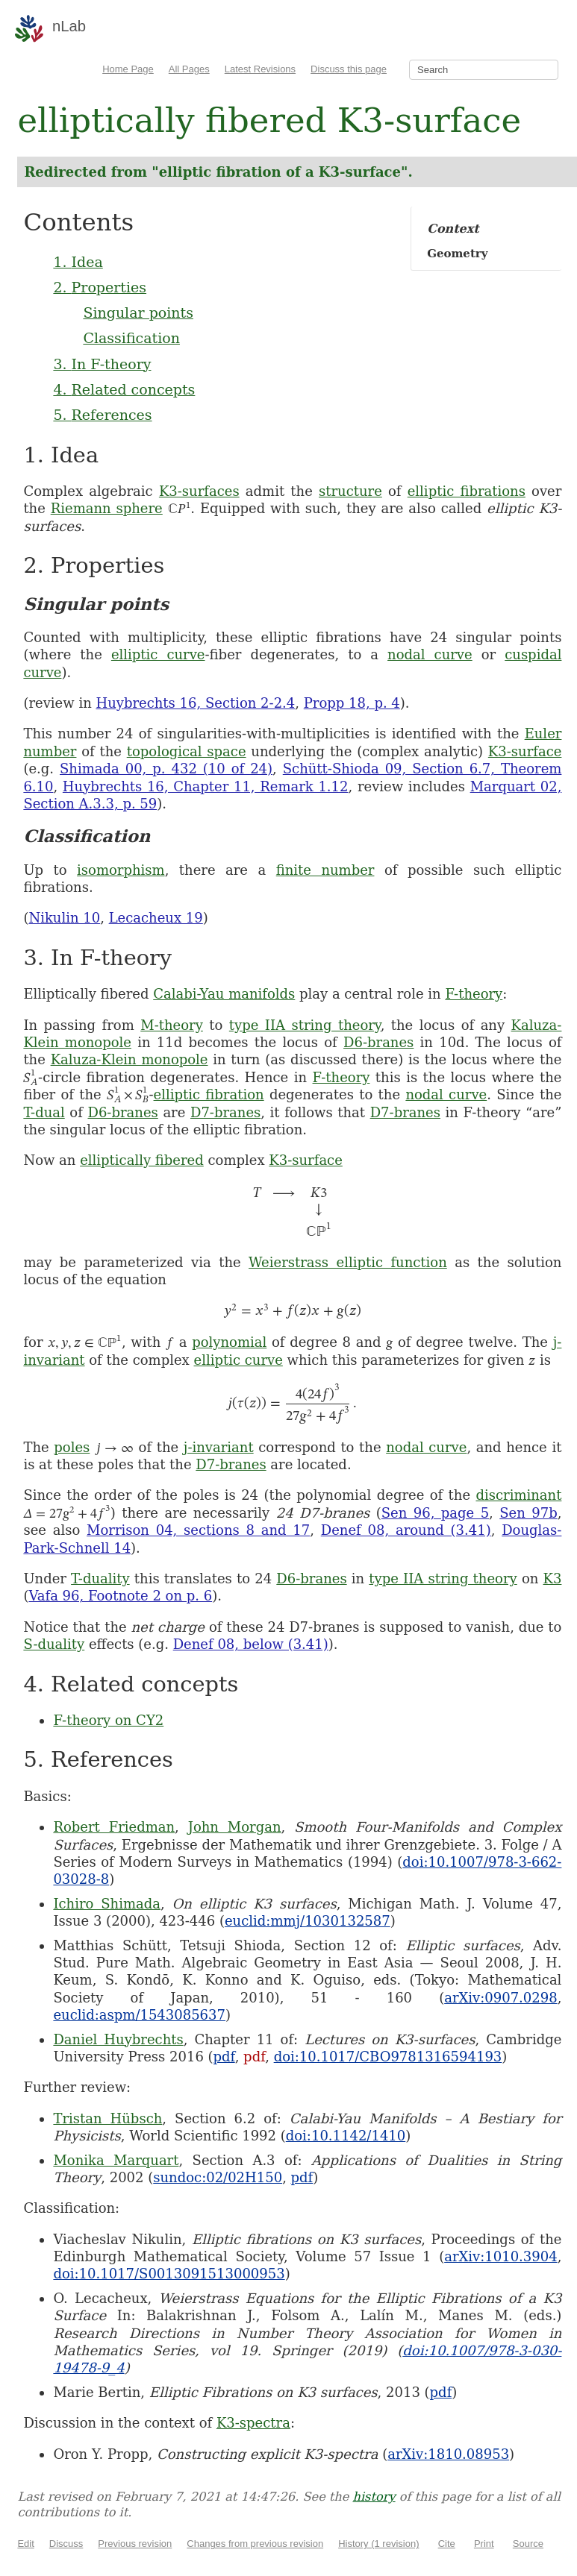 The width and height of the screenshot is (577, 2576). I want to click on Vafa 96, Footnote 2 on p. 6, so click(120, 1595).